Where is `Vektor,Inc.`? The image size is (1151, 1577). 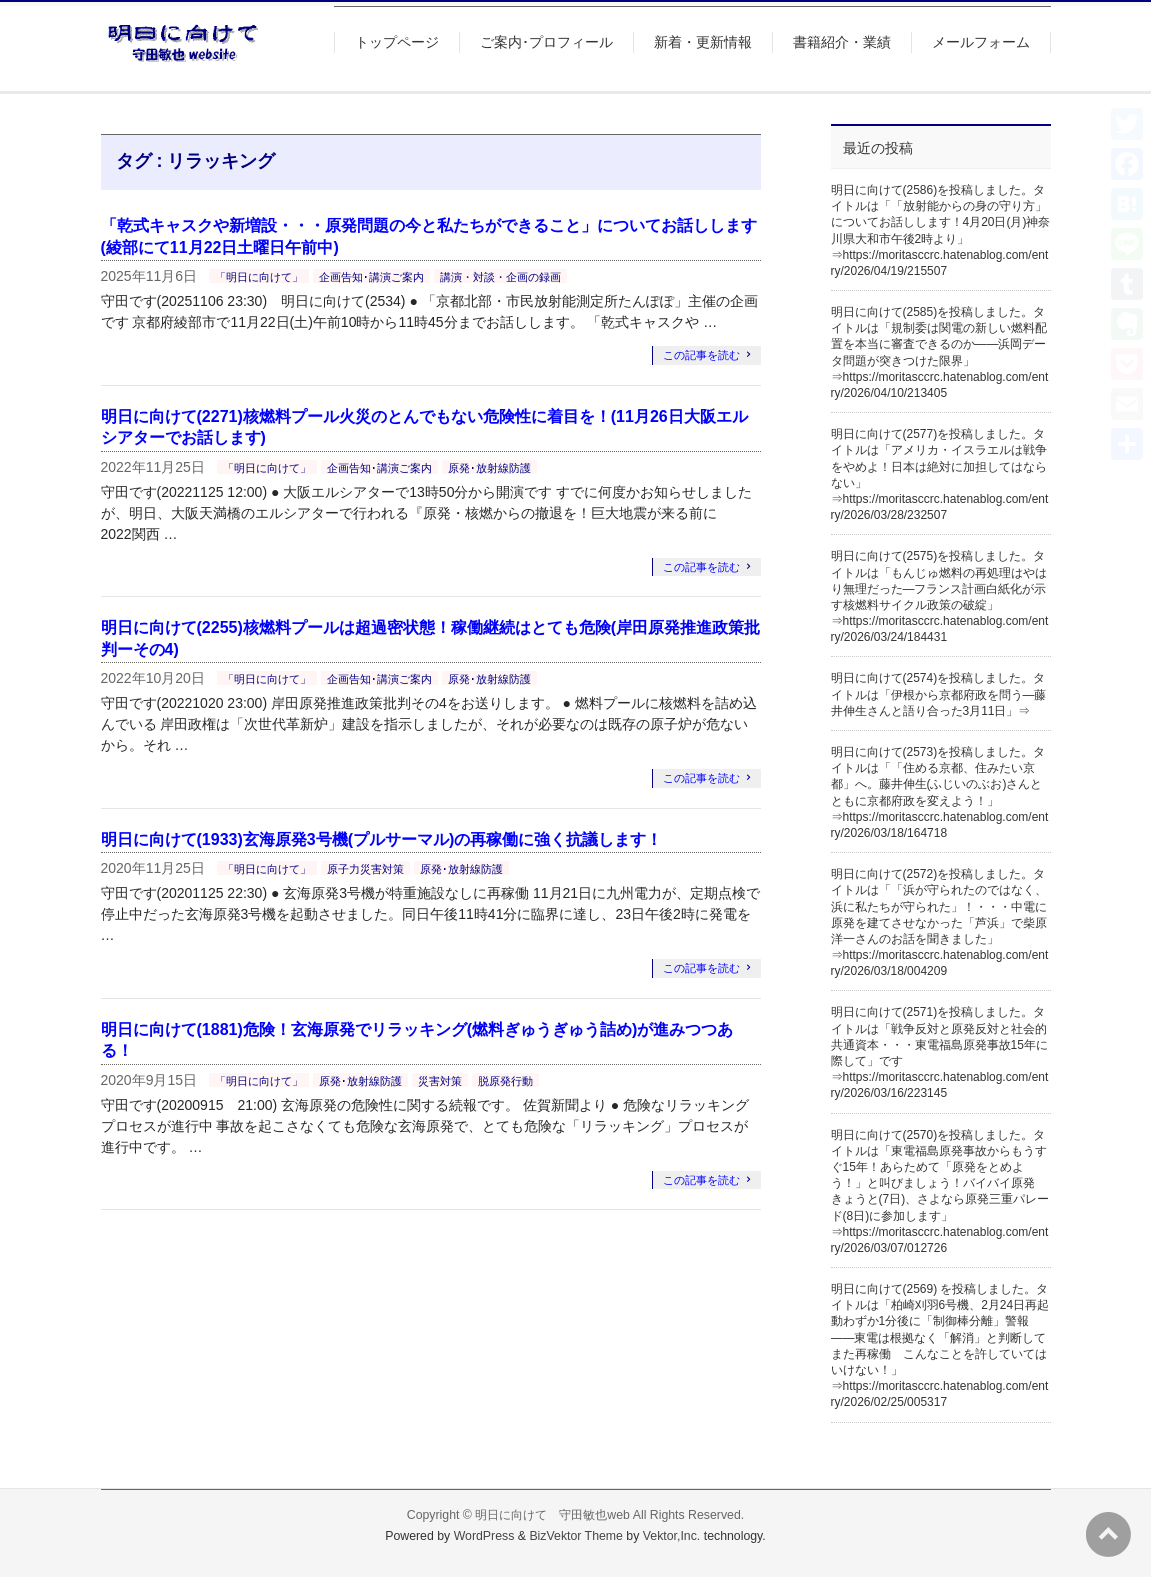
Vektor,Inc. is located at coordinates (672, 1536).